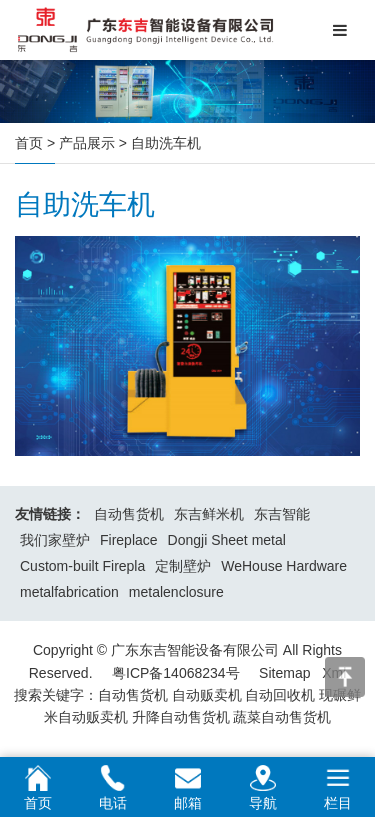  I want to click on 自助洗车机, so click(166, 143).